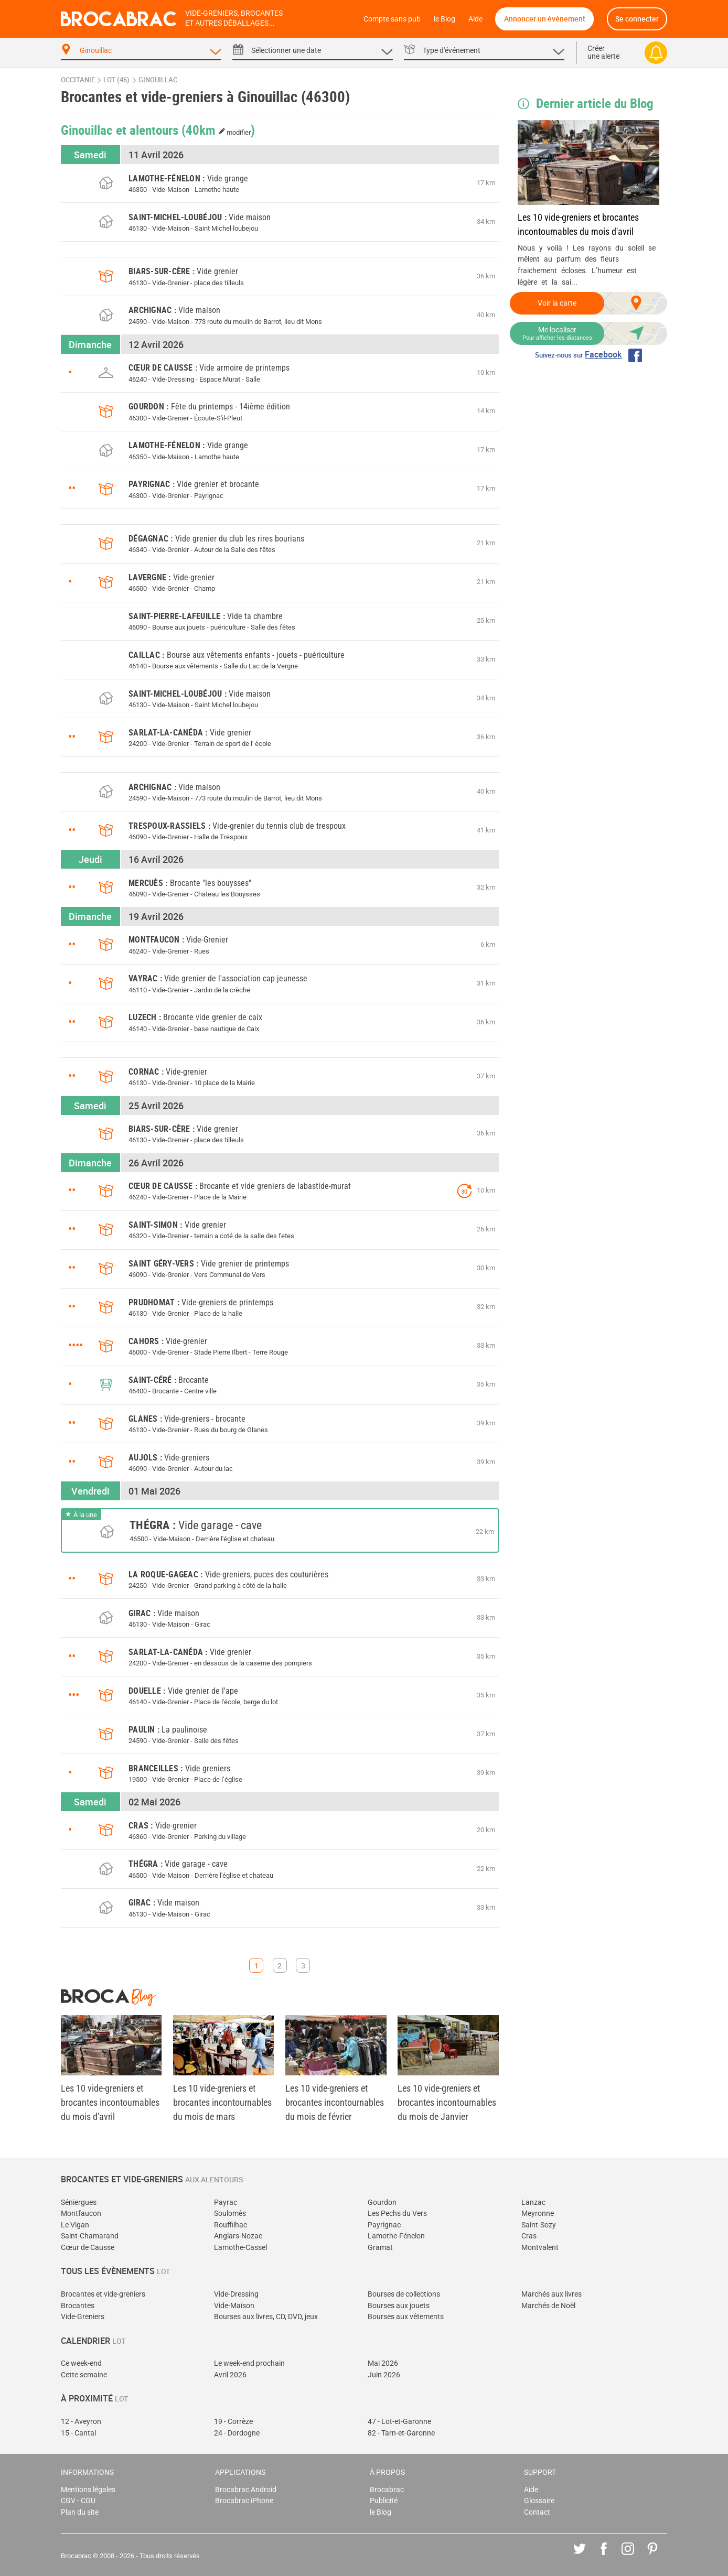  I want to click on Brocabrac, so click(387, 2489).